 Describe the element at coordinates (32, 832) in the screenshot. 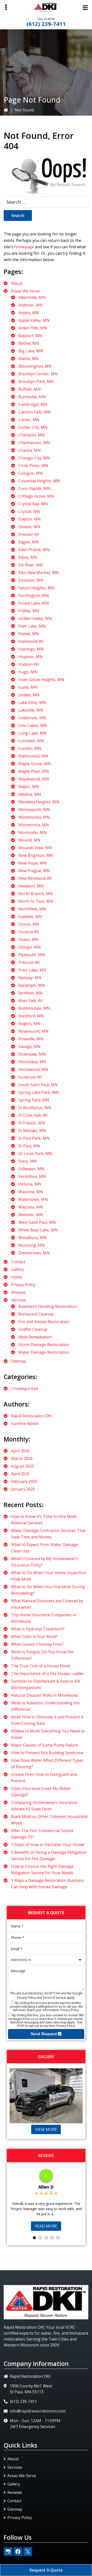

I see `Monticello, MN` at that location.